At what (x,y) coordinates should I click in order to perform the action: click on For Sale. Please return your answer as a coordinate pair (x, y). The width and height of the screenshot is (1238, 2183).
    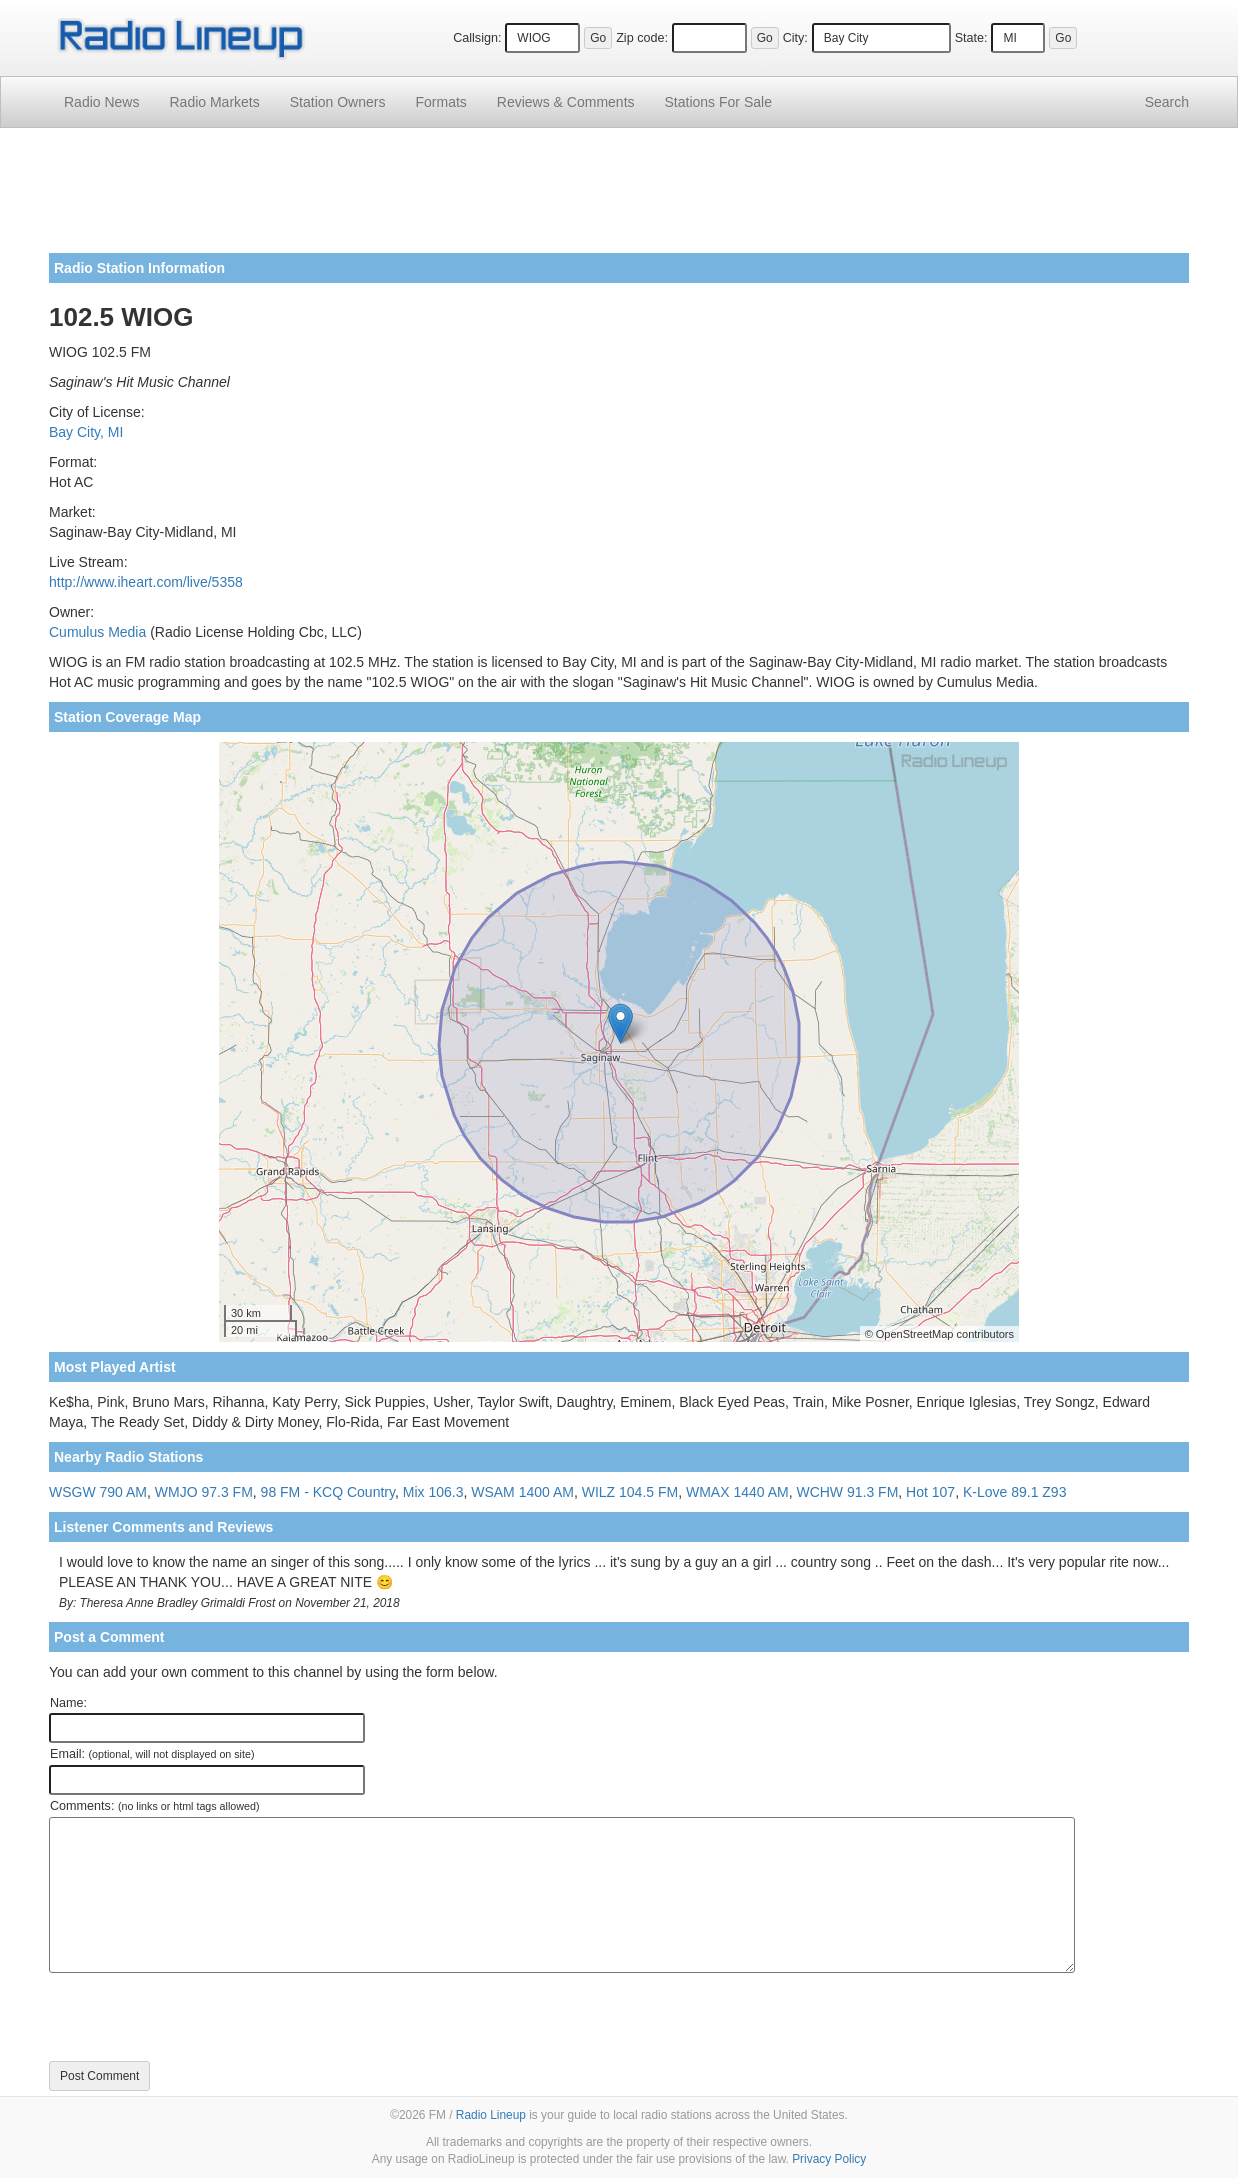
    Looking at the image, I should click on (718, 102).